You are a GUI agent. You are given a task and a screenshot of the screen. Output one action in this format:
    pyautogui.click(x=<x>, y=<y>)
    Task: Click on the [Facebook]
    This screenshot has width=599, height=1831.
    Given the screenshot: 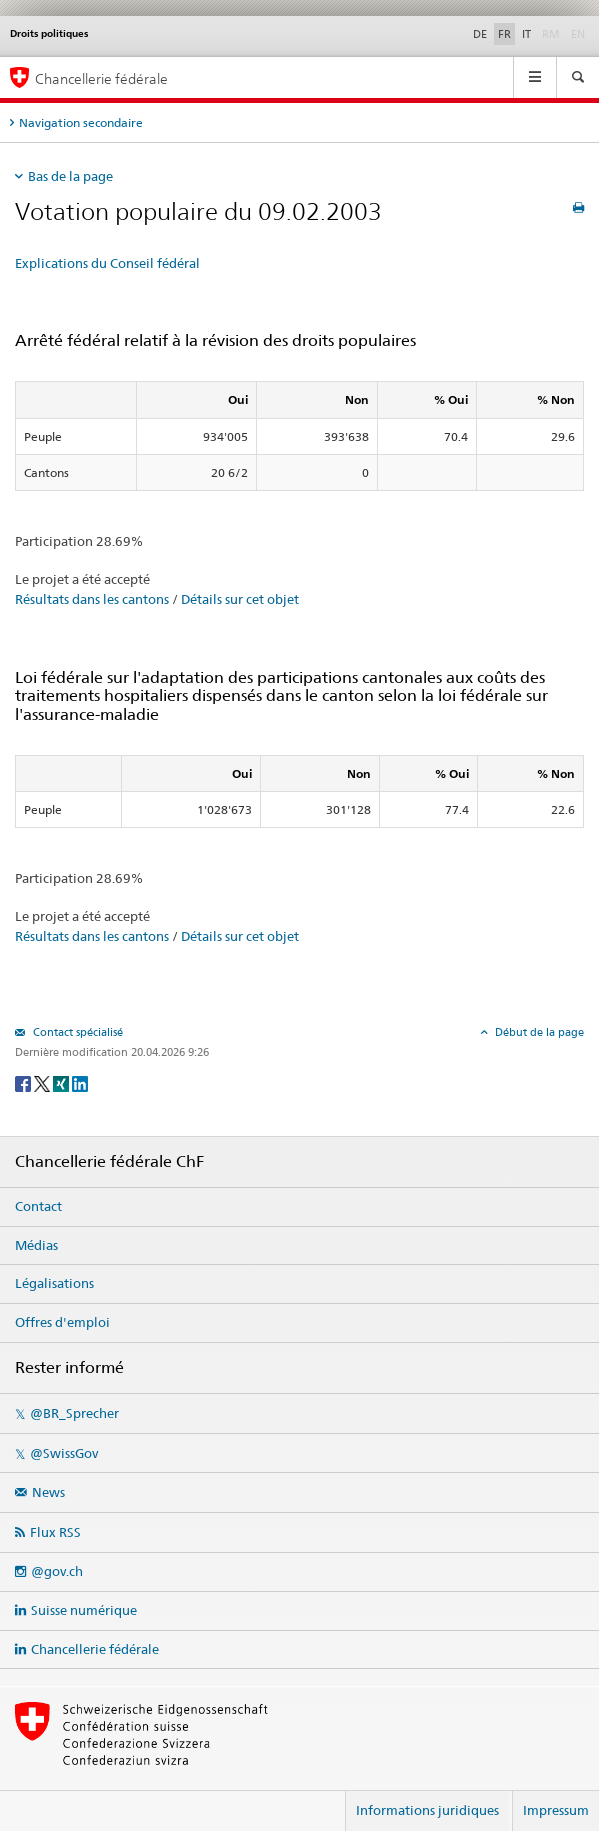 What is the action you would take?
    pyautogui.click(x=24, y=1082)
    